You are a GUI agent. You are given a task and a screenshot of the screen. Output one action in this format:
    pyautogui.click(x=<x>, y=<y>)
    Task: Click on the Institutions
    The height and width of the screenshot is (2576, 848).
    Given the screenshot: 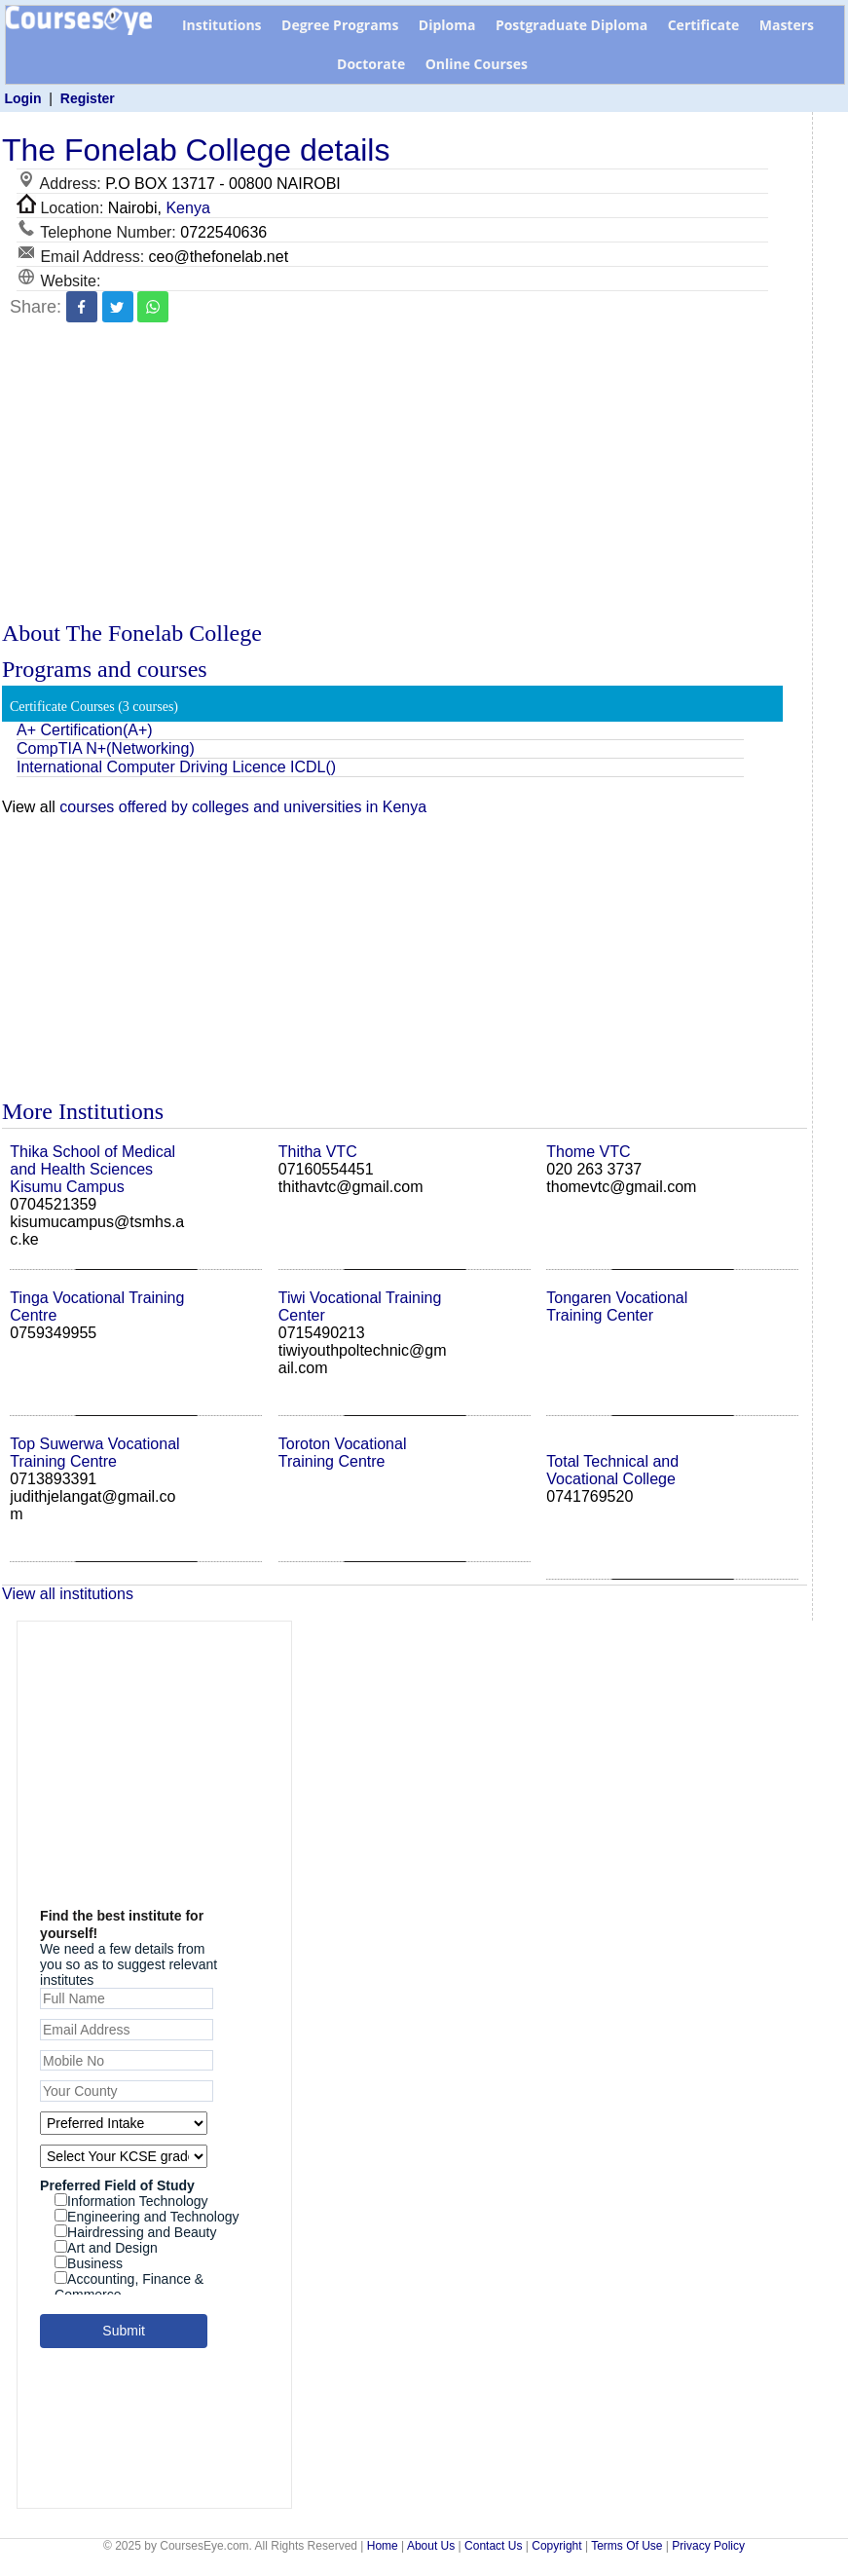 What is the action you would take?
    pyautogui.click(x=222, y=25)
    